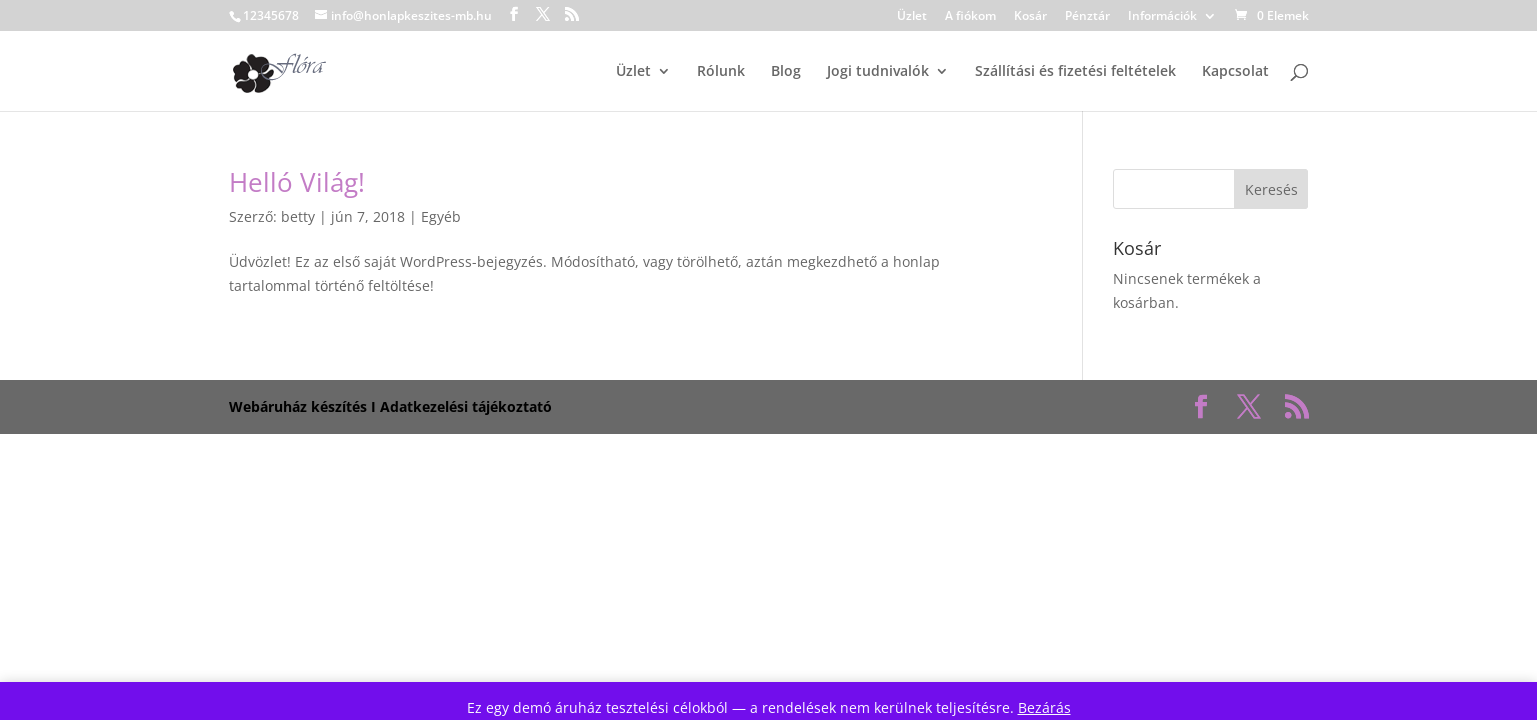 The width and height of the screenshot is (1537, 720). Describe the element at coordinates (1044, 707) in the screenshot. I see `Bezárás [button]` at that location.